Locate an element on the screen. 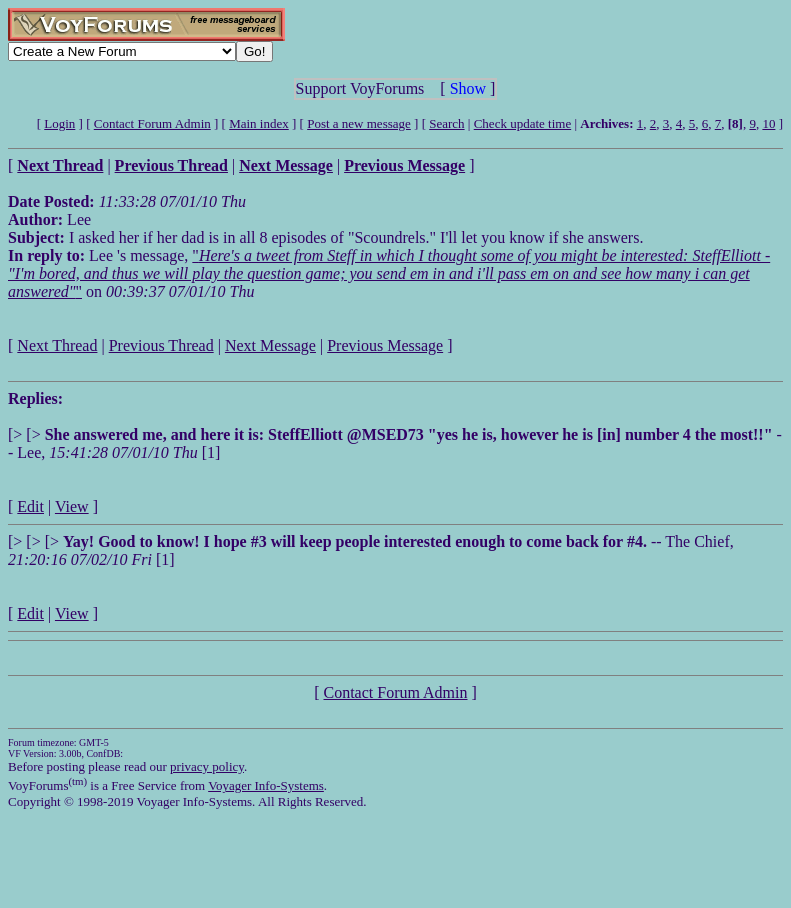  Search is located at coordinates (446, 123).